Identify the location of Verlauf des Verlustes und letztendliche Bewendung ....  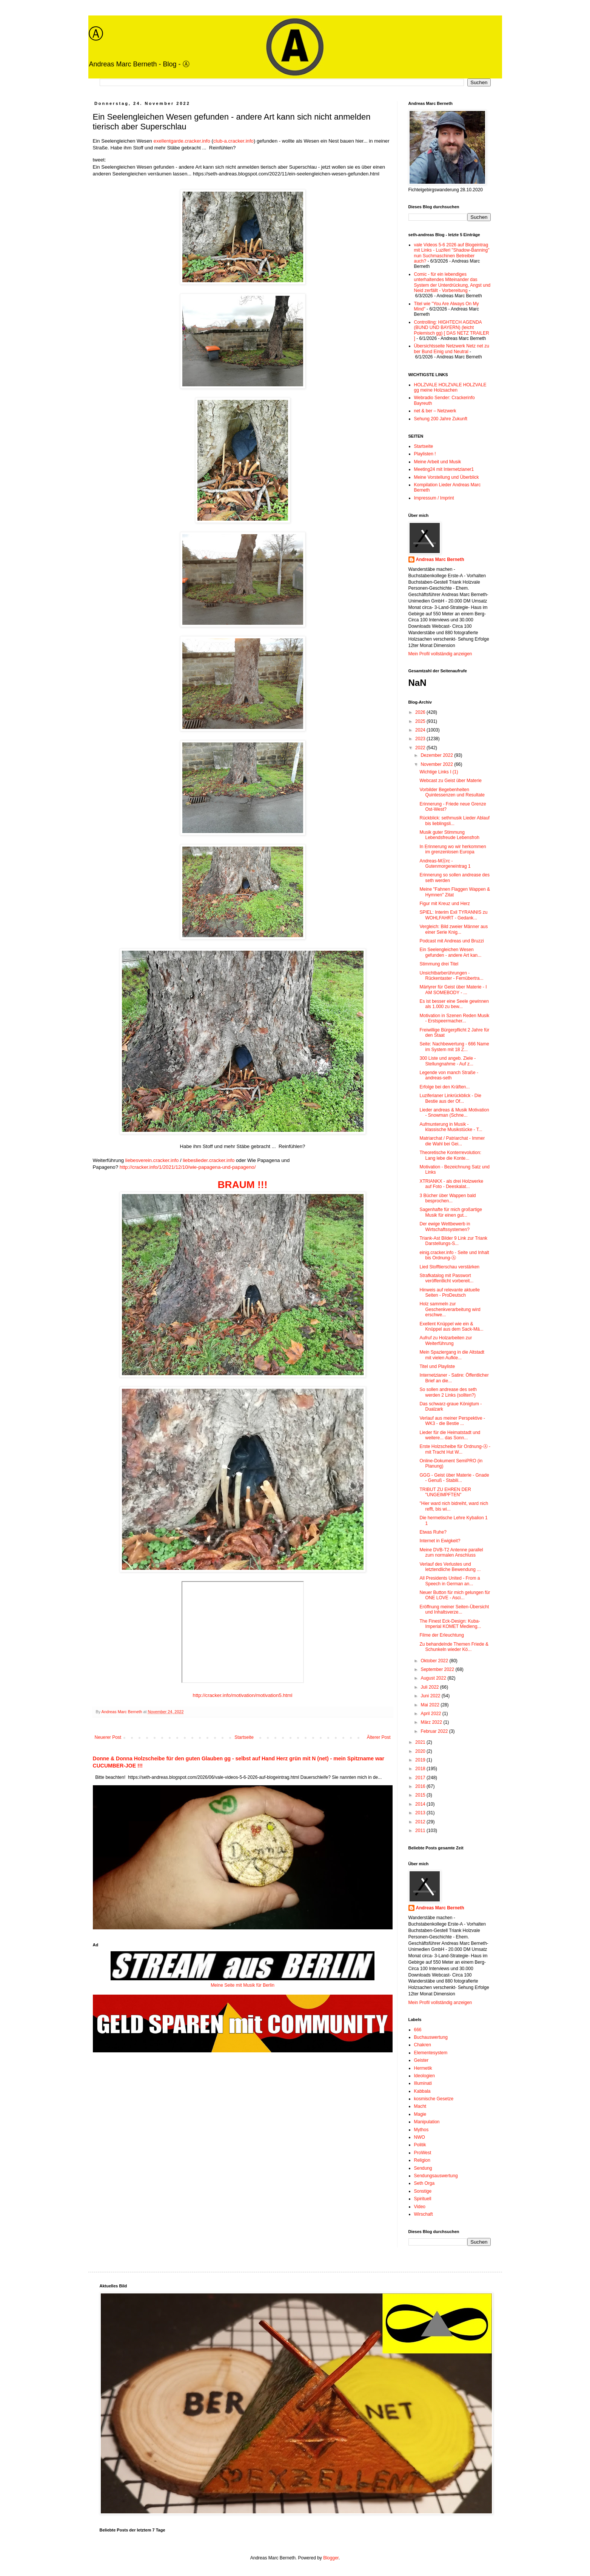
(450, 1567).